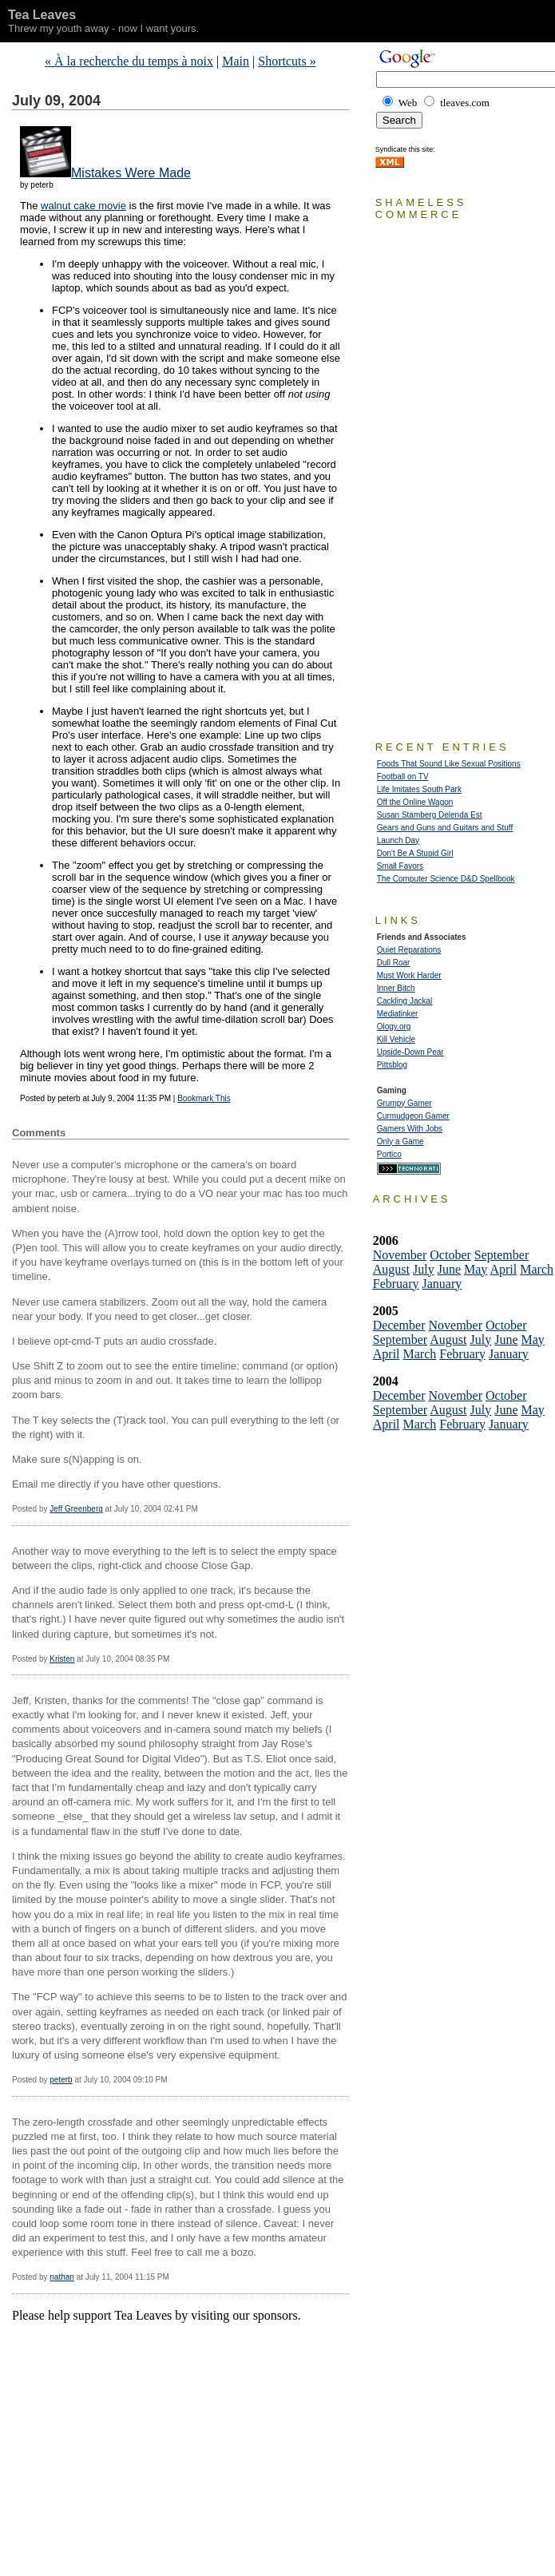  Describe the element at coordinates (204, 1098) in the screenshot. I see `Bookmark This` at that location.